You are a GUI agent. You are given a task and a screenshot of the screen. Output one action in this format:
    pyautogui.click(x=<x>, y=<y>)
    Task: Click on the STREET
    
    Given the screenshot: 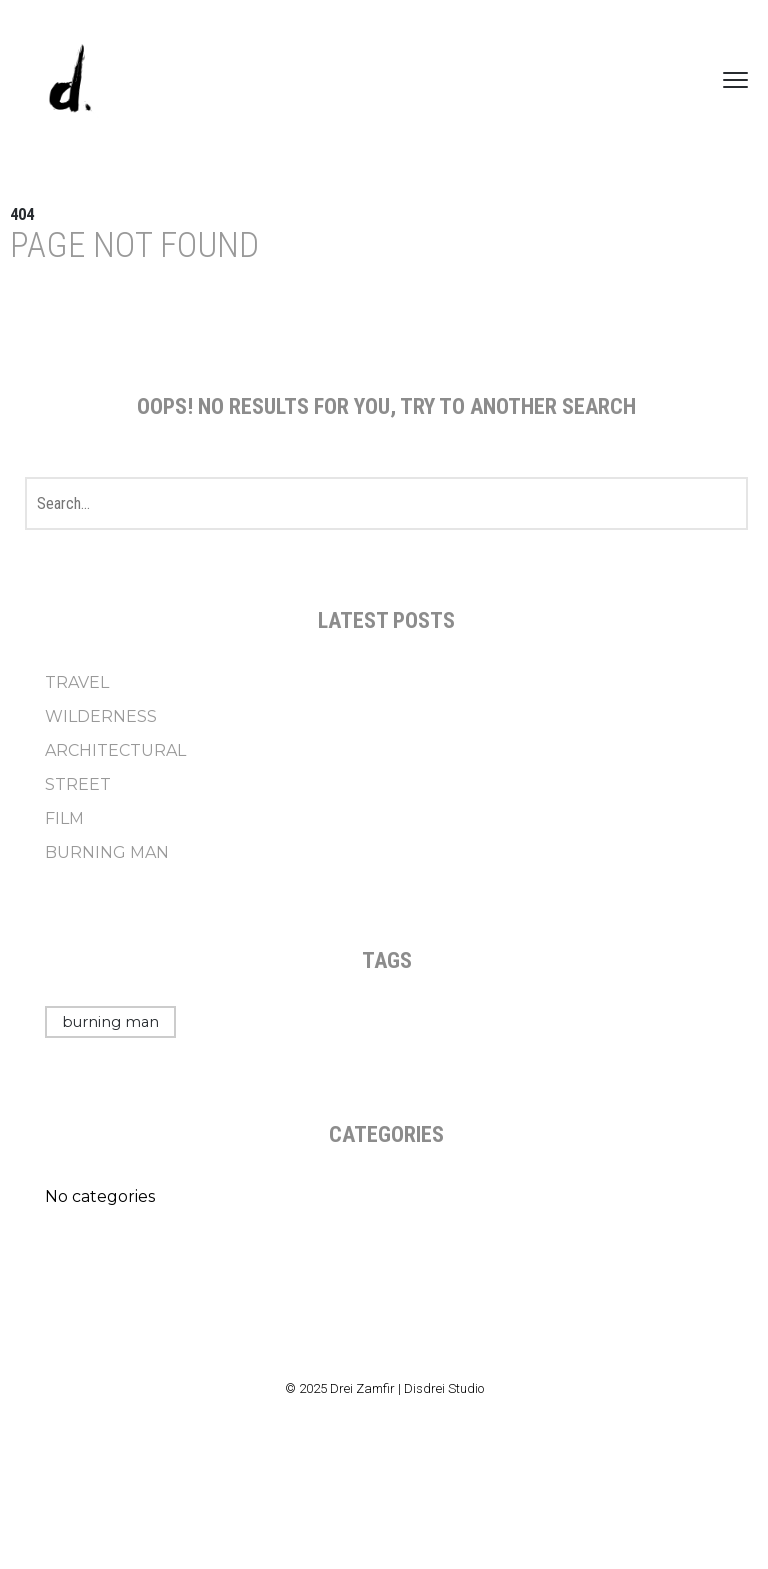 What is the action you would take?
    pyautogui.click(x=78, y=784)
    